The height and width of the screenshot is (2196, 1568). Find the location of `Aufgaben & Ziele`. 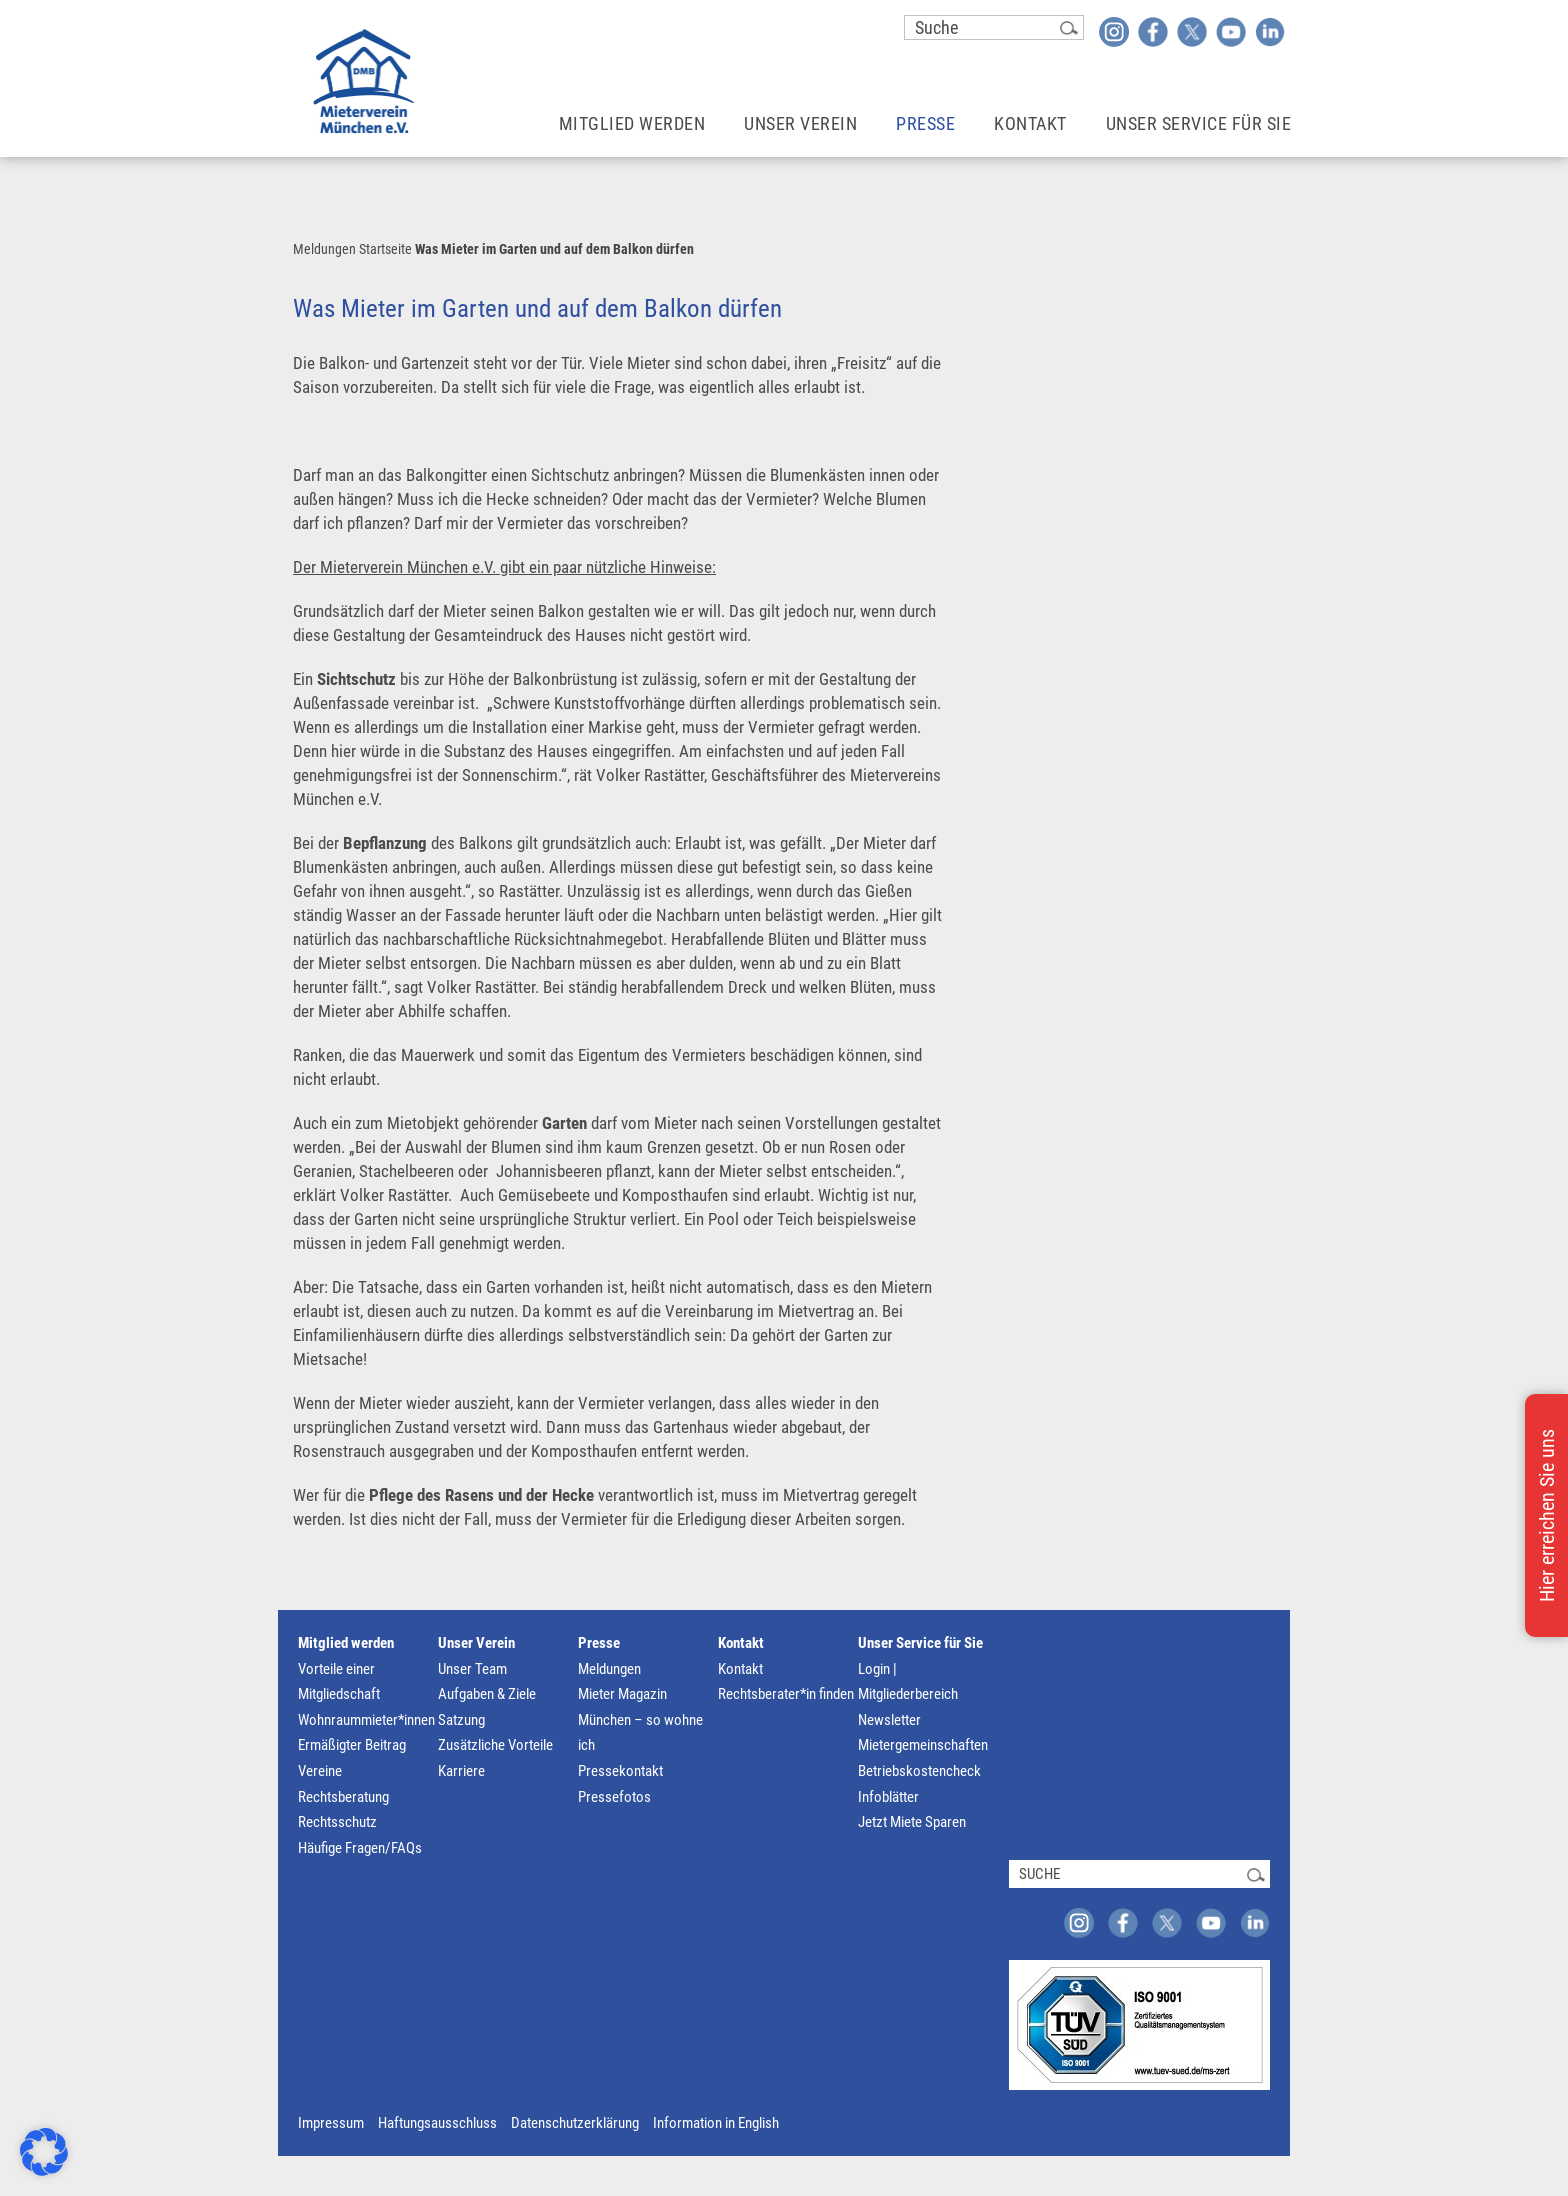

Aufgaben & Ziele is located at coordinates (487, 1694).